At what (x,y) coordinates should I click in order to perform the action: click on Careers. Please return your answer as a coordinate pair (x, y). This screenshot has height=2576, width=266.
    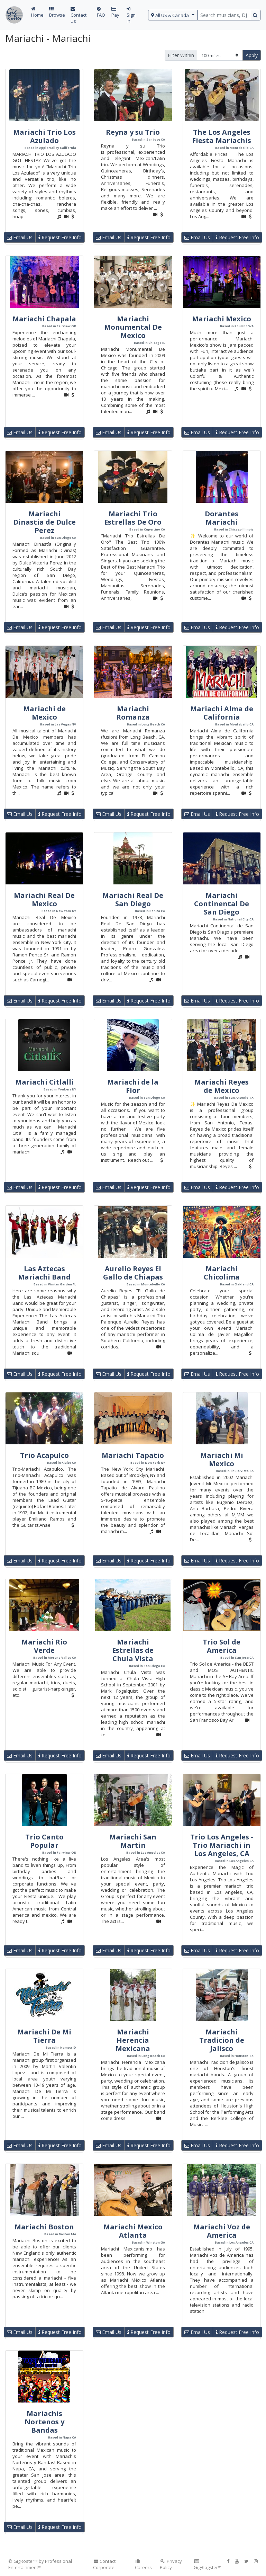
    Looking at the image, I should click on (143, 2564).